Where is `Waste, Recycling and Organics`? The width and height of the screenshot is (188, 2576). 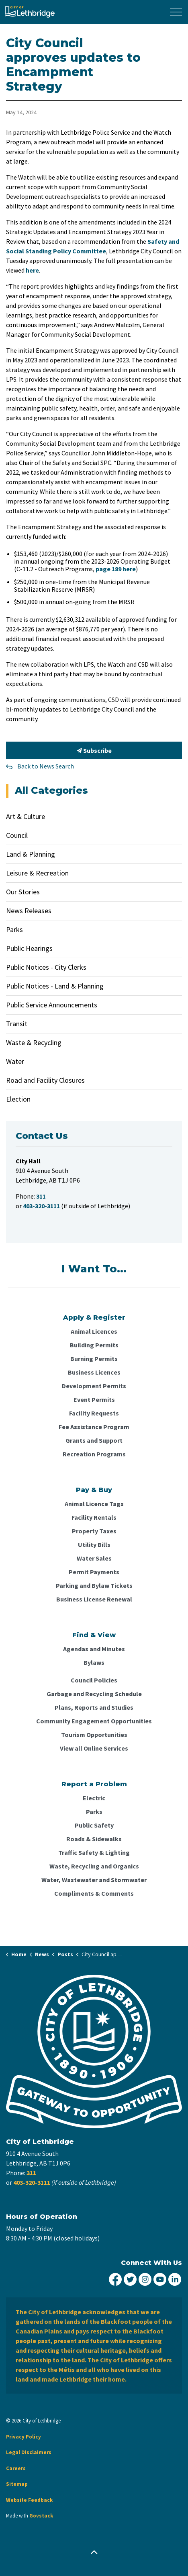 Waste, Recycling and Organics is located at coordinates (94, 1866).